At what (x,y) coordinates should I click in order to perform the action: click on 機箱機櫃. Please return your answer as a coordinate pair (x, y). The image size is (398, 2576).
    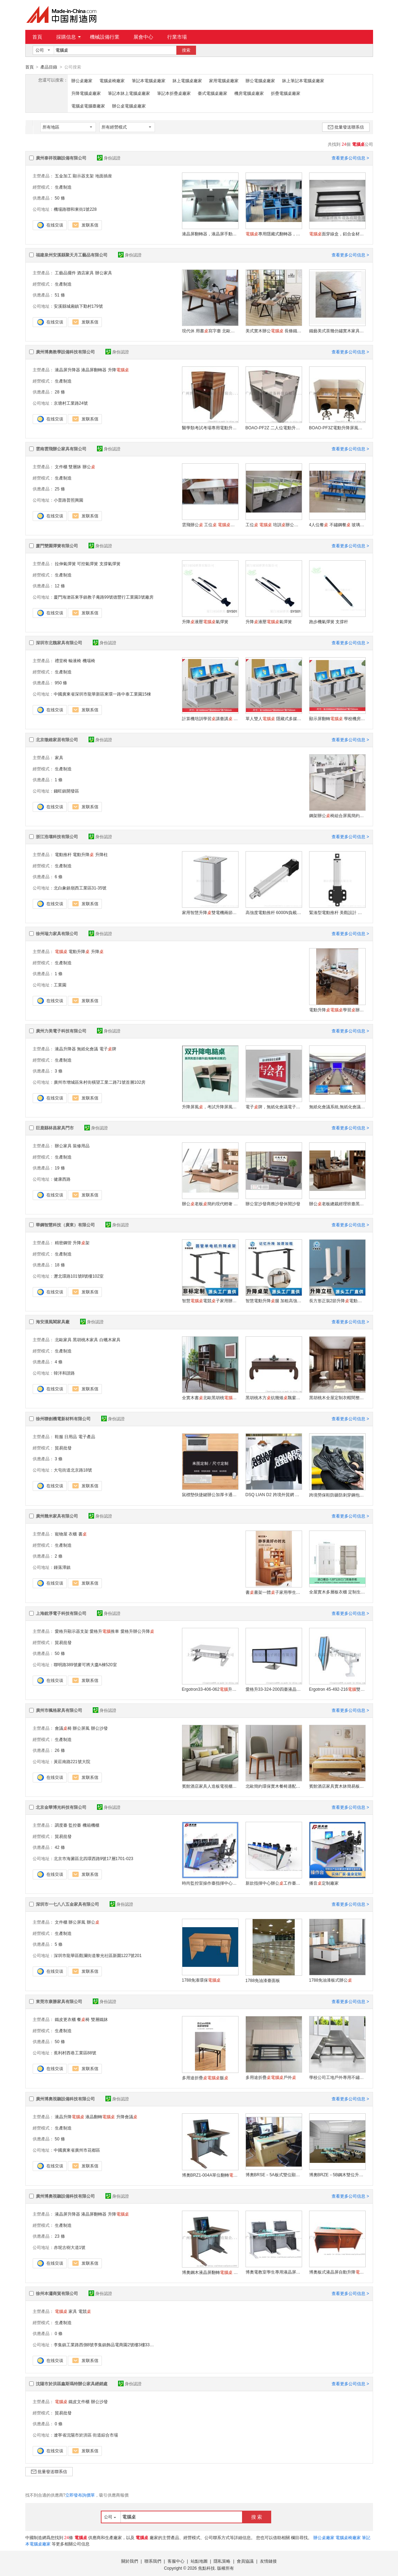
    Looking at the image, I should click on (91, 1824).